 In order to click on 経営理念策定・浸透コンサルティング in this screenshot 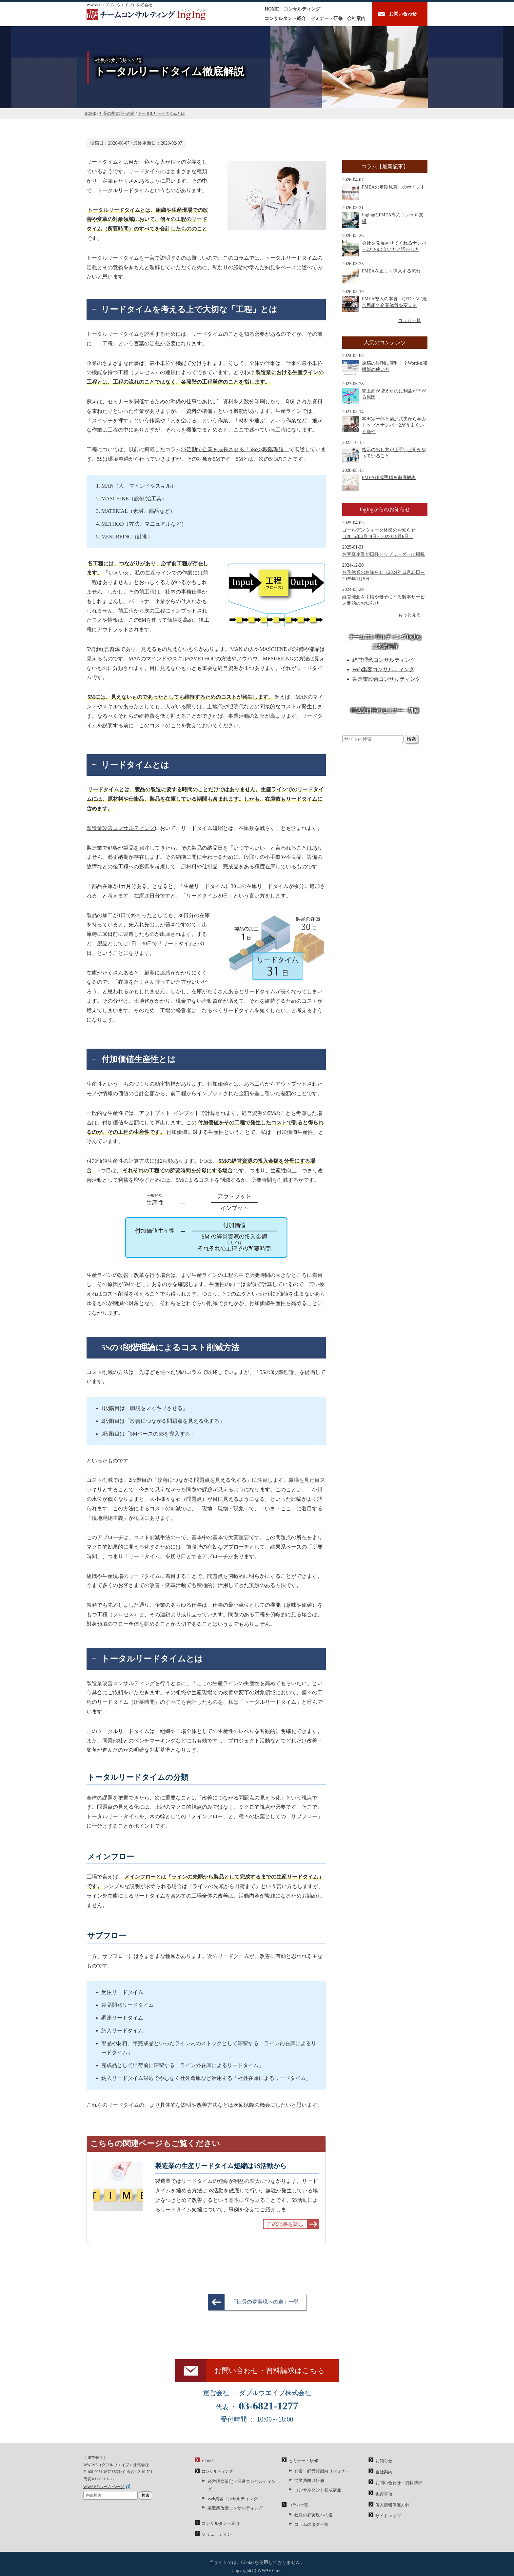, I will do `click(241, 2485)`.